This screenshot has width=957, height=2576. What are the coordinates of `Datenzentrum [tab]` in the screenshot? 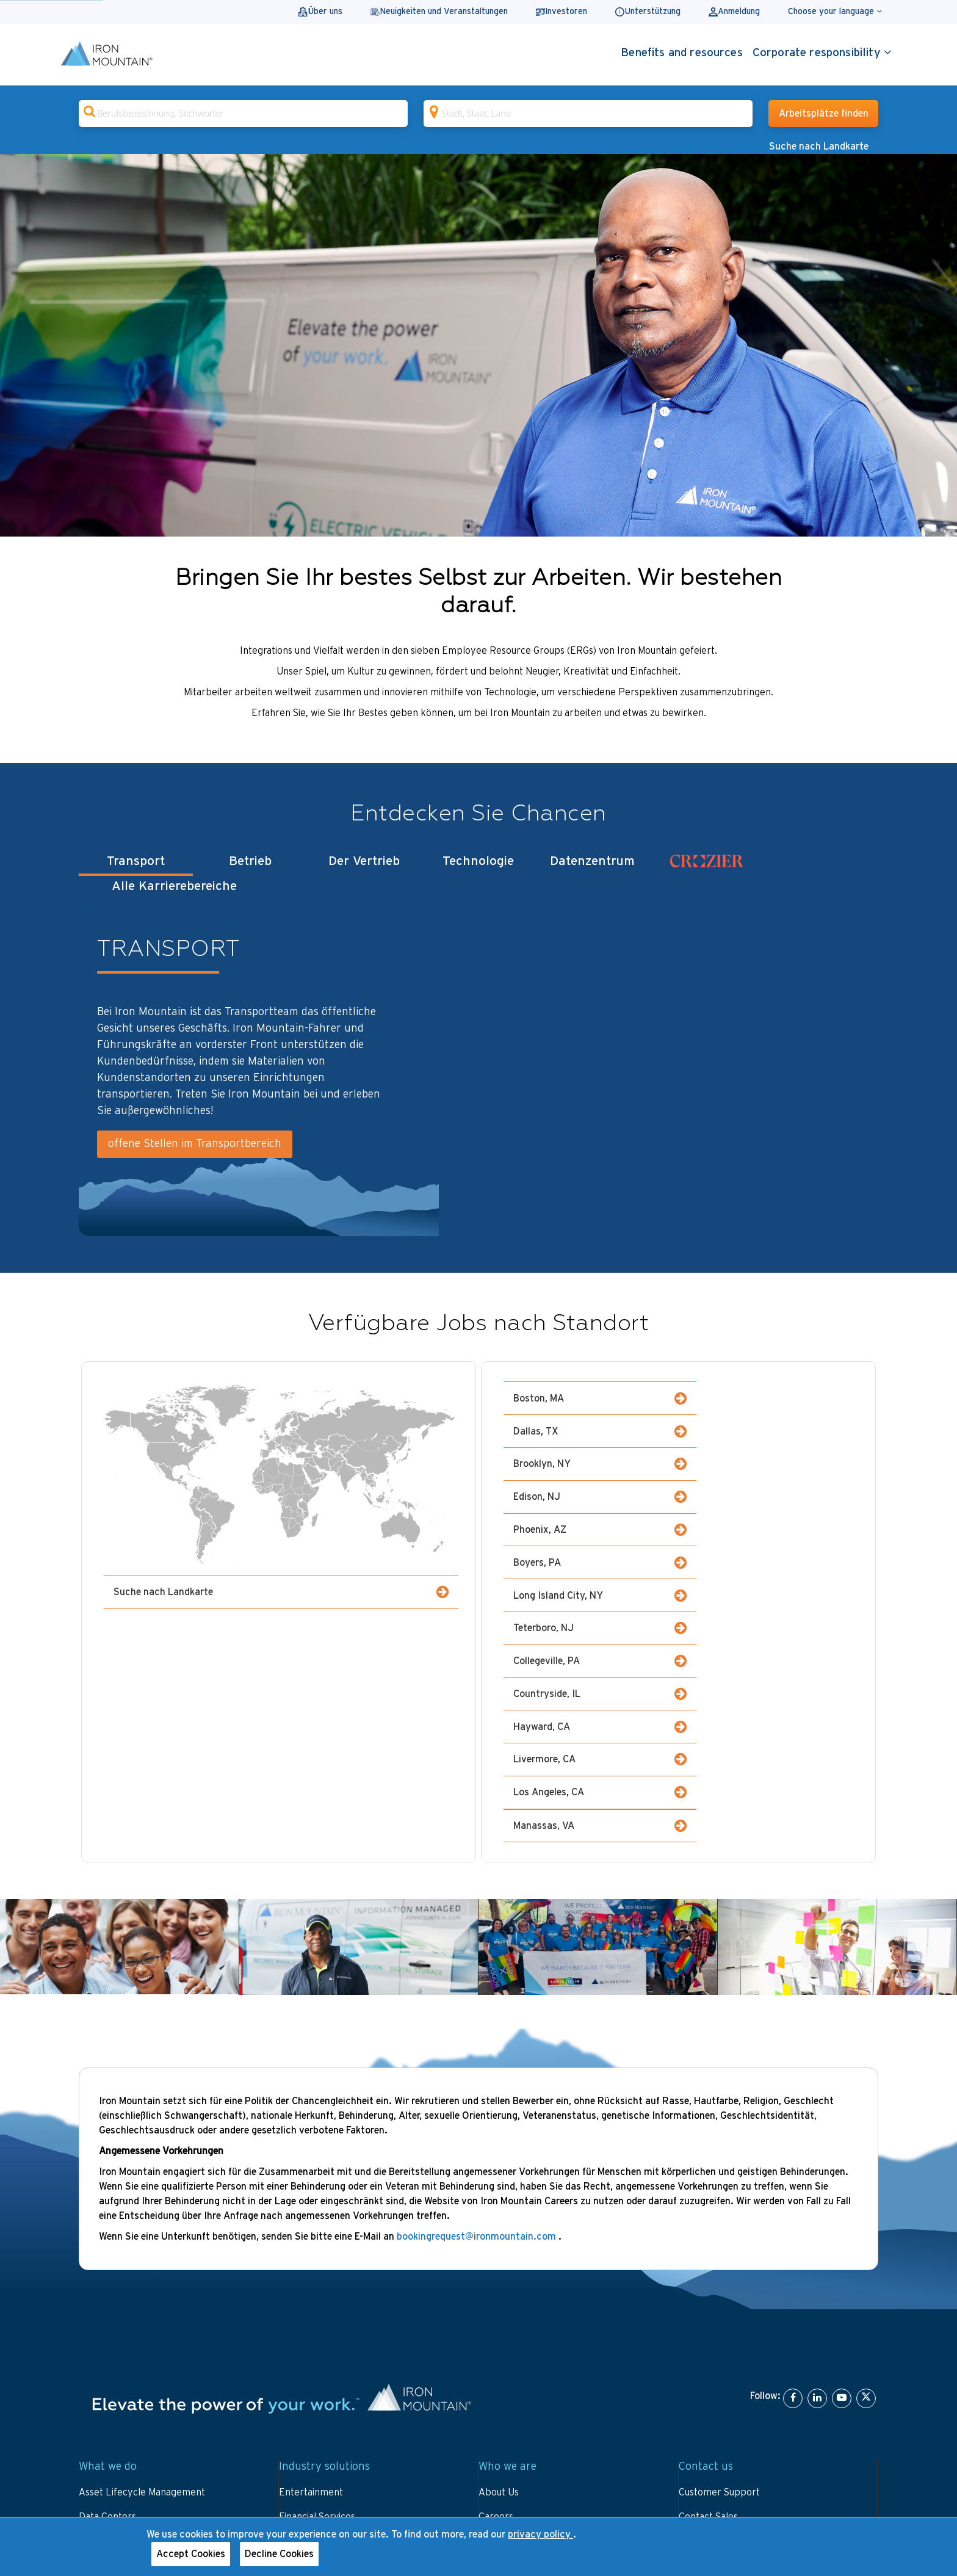 It's located at (592, 870).